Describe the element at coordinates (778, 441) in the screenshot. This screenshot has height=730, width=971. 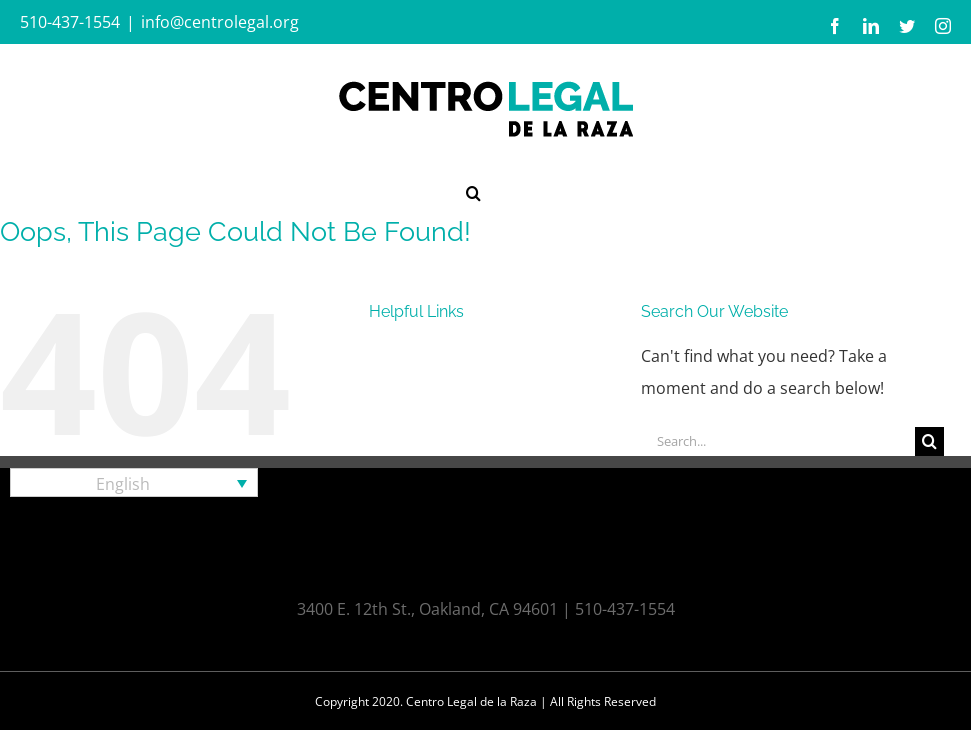
I see `[Search...]` at that location.